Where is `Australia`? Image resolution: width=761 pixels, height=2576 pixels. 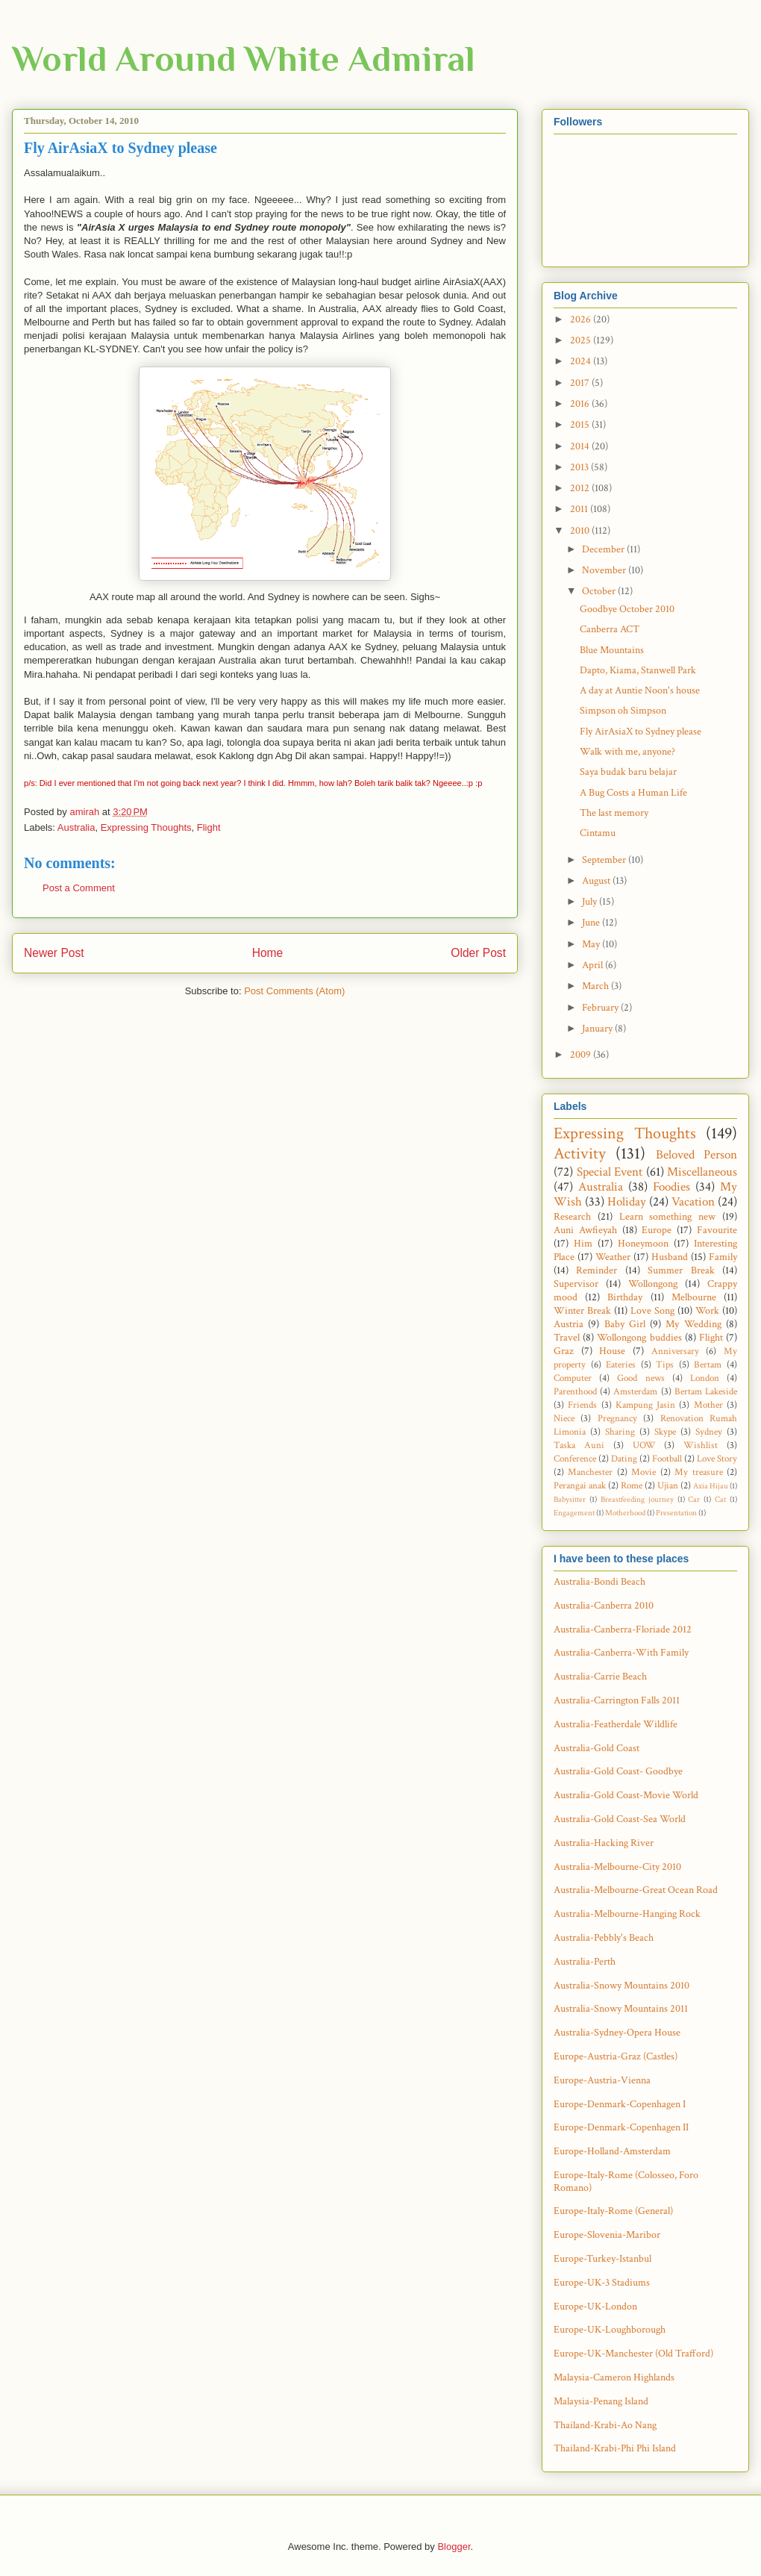
Australia is located at coordinates (76, 827).